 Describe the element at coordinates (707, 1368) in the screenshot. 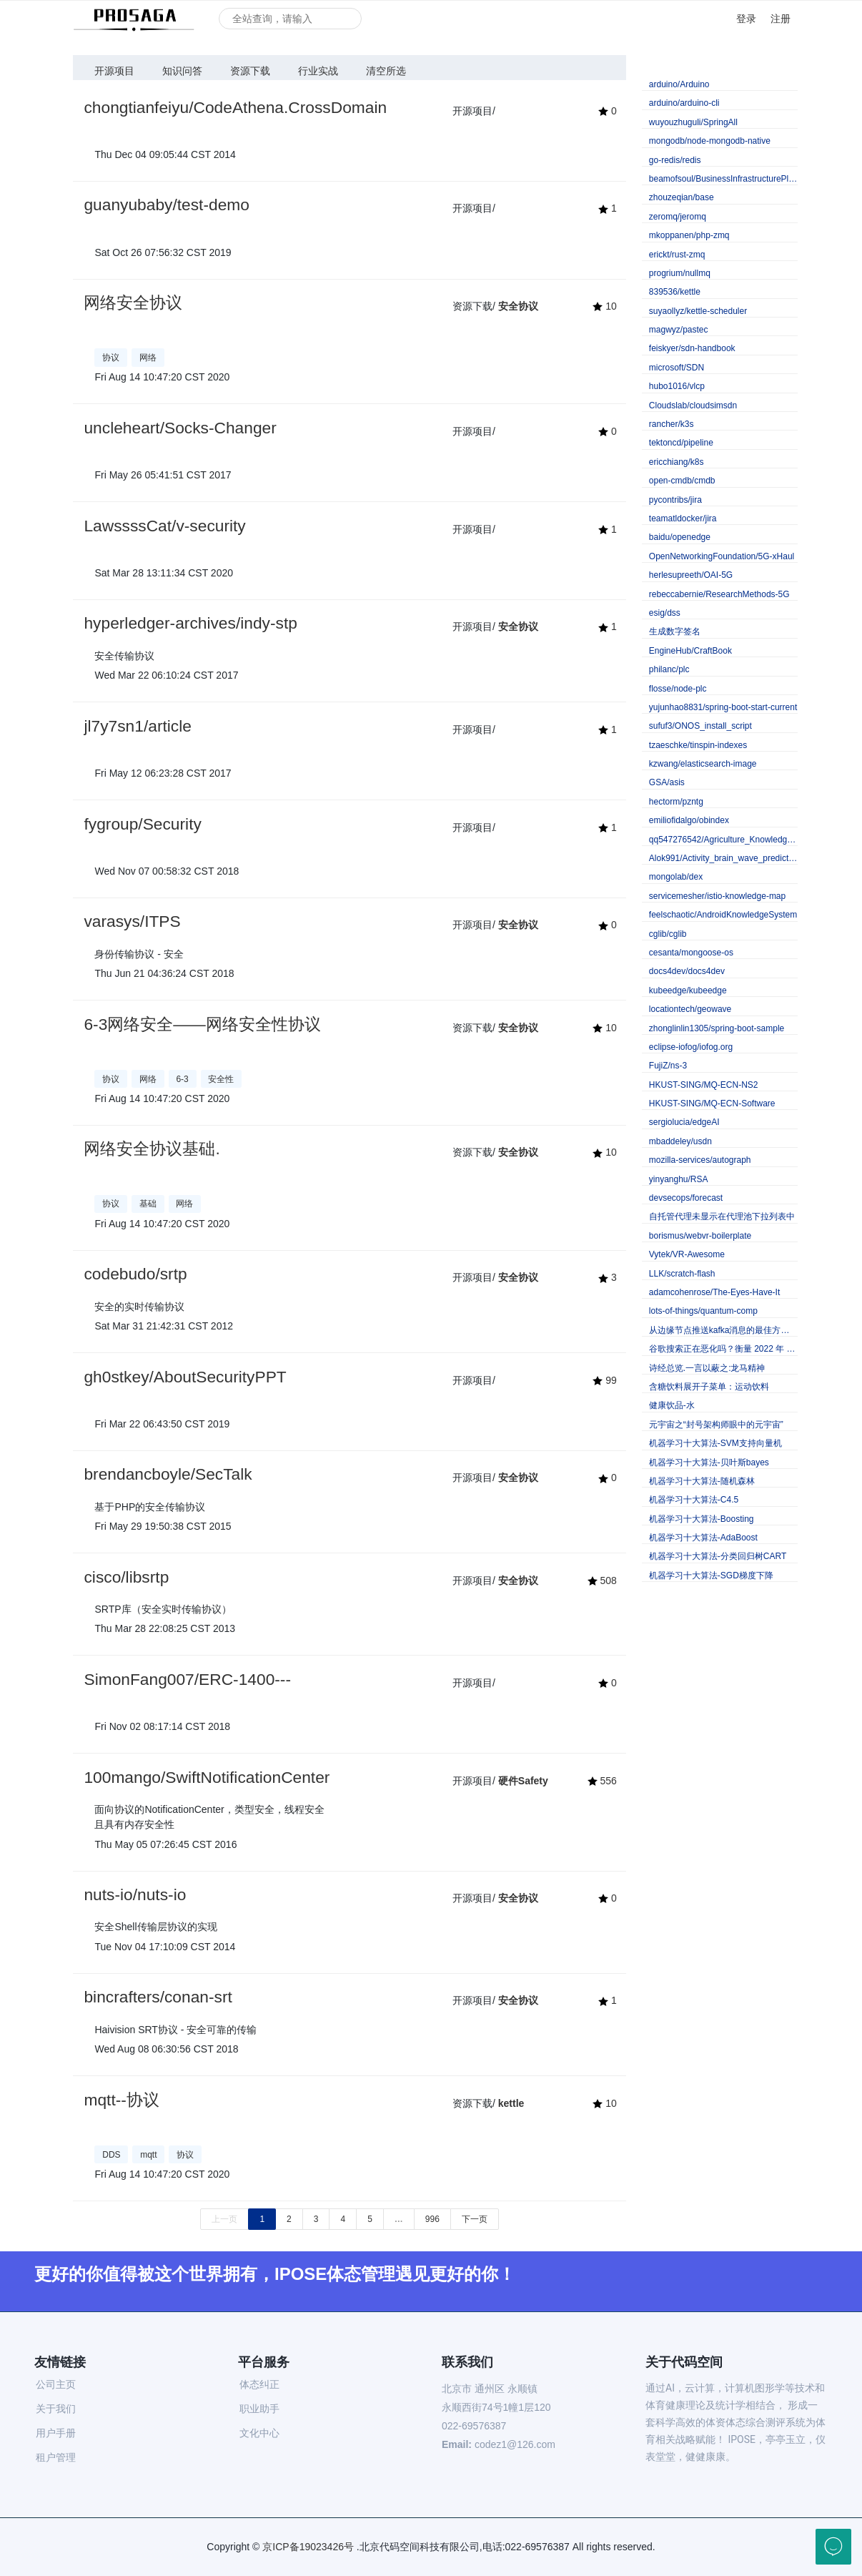

I see `诗经总览.一言以蔽之:龙马精神` at that location.